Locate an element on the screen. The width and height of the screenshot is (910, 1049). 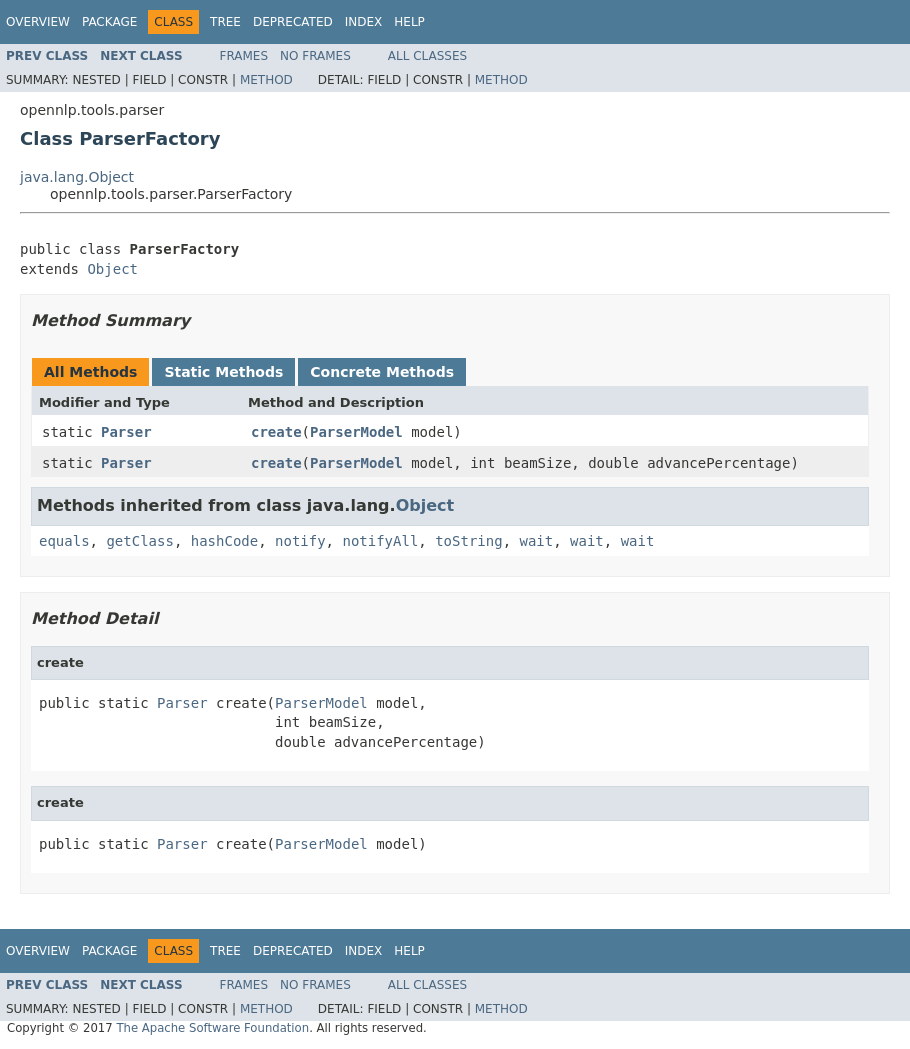
Overview is located at coordinates (38, 22).